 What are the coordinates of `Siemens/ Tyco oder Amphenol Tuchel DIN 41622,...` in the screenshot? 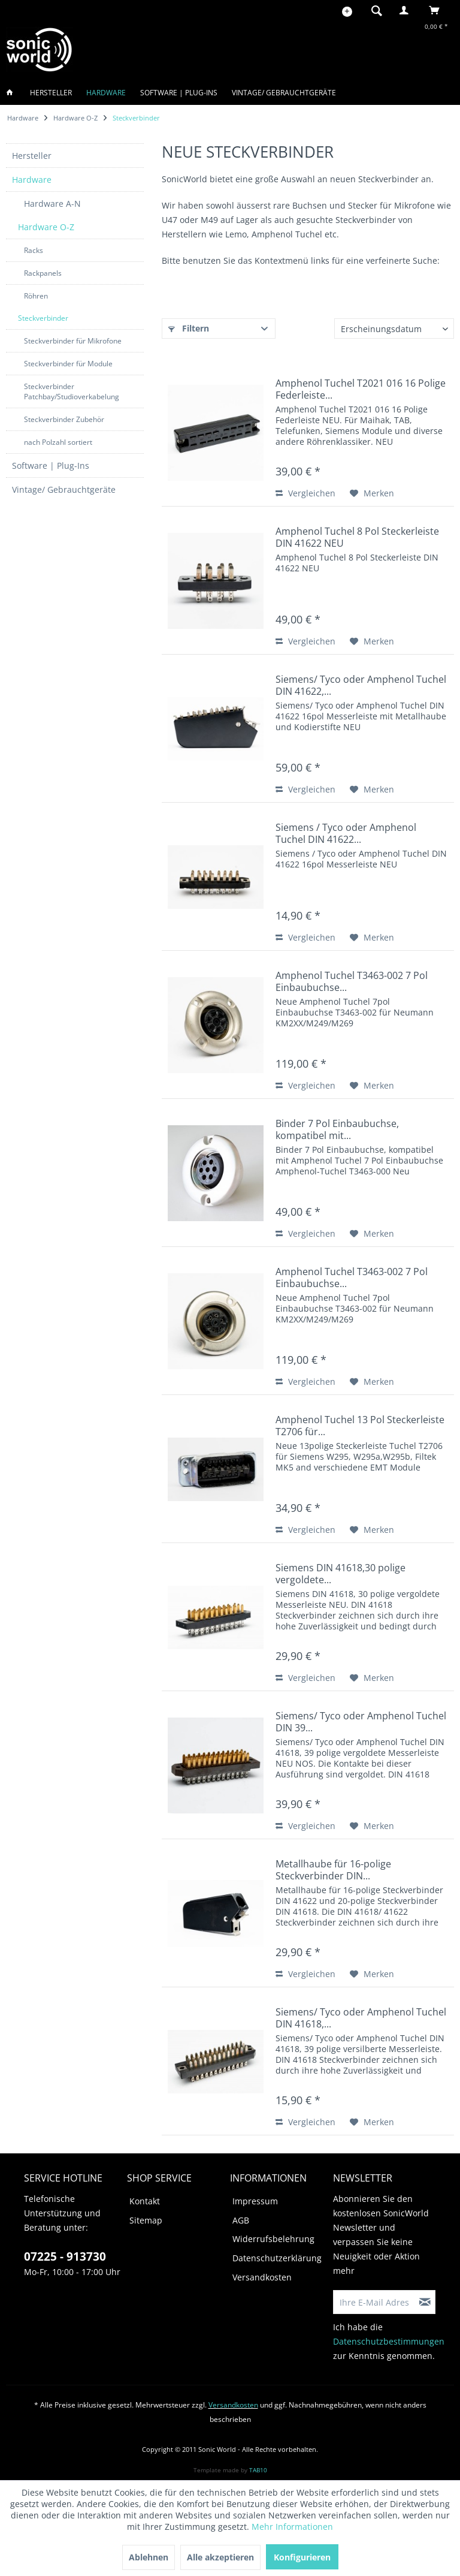 It's located at (361, 685).